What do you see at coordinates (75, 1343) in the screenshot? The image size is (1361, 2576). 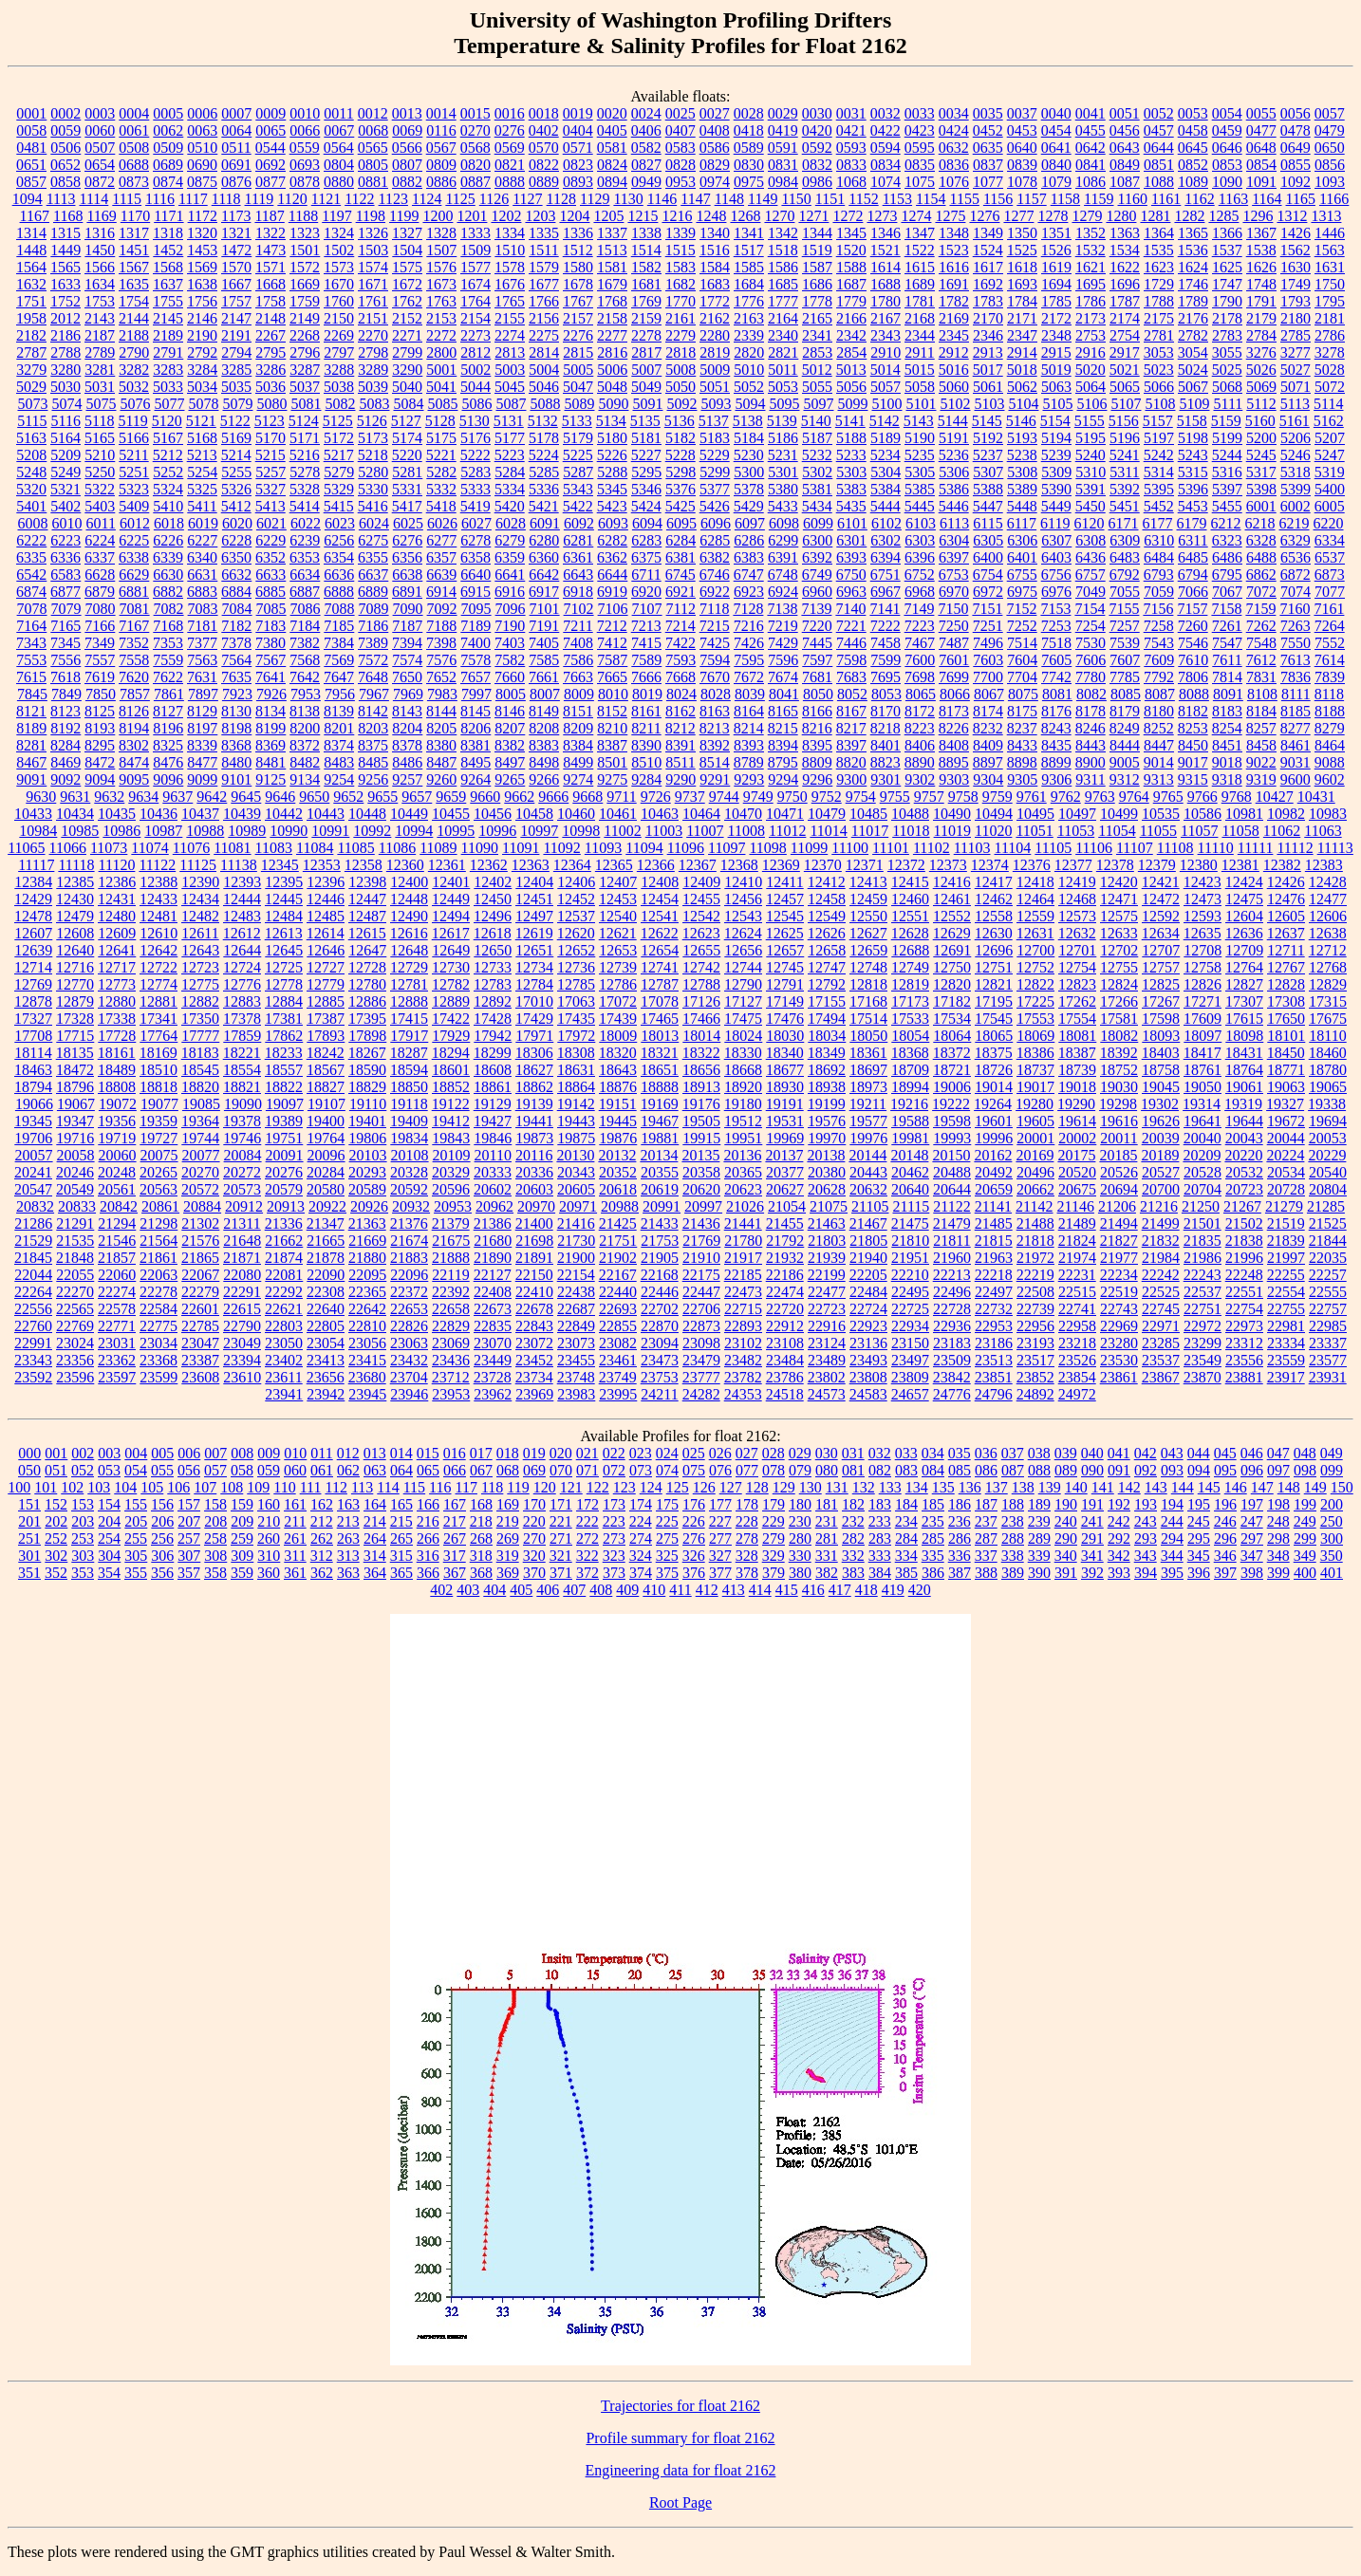 I see `23024` at bounding box center [75, 1343].